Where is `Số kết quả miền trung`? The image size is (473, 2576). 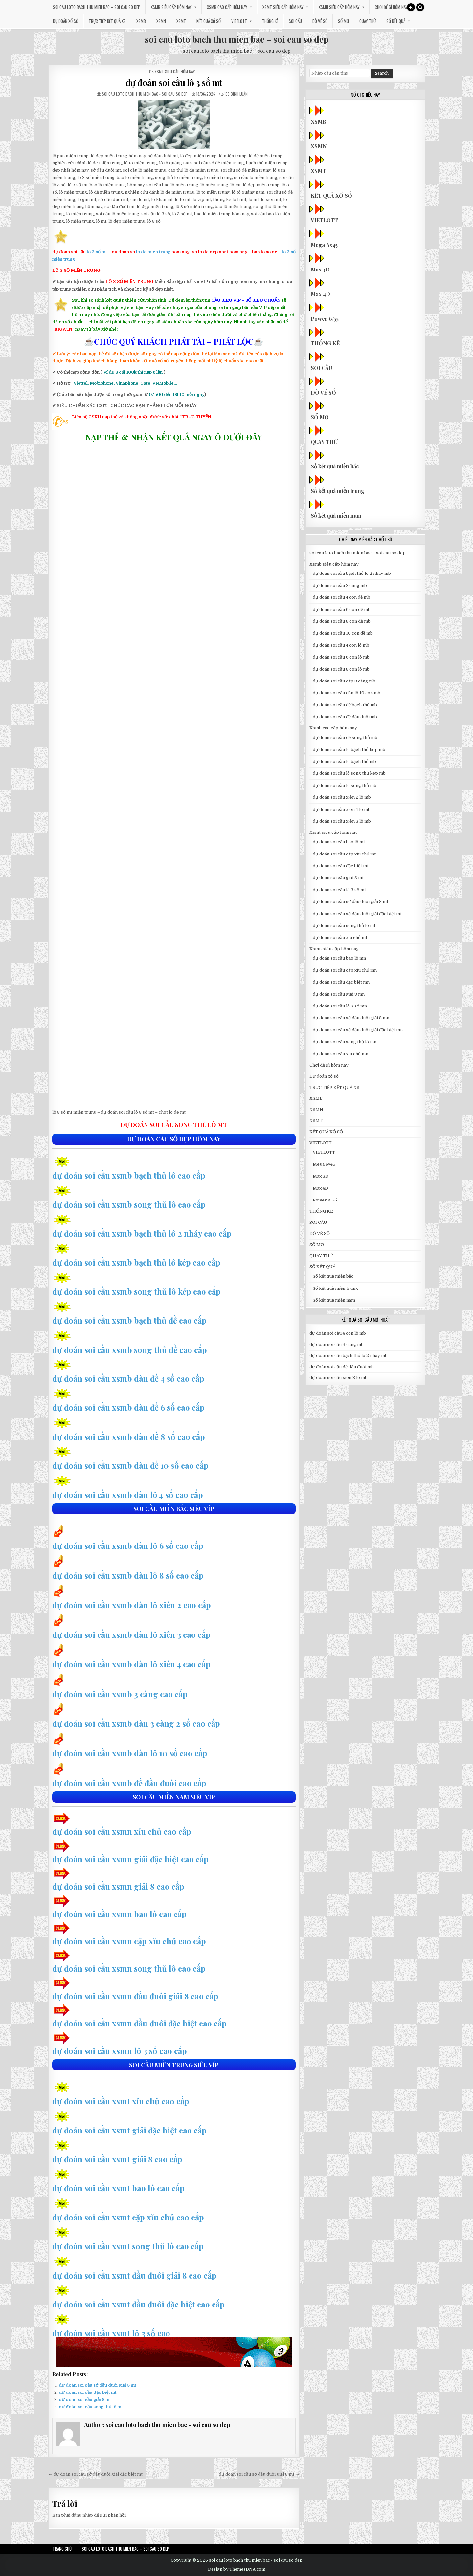 Số kết quả miền trung is located at coordinates (338, 490).